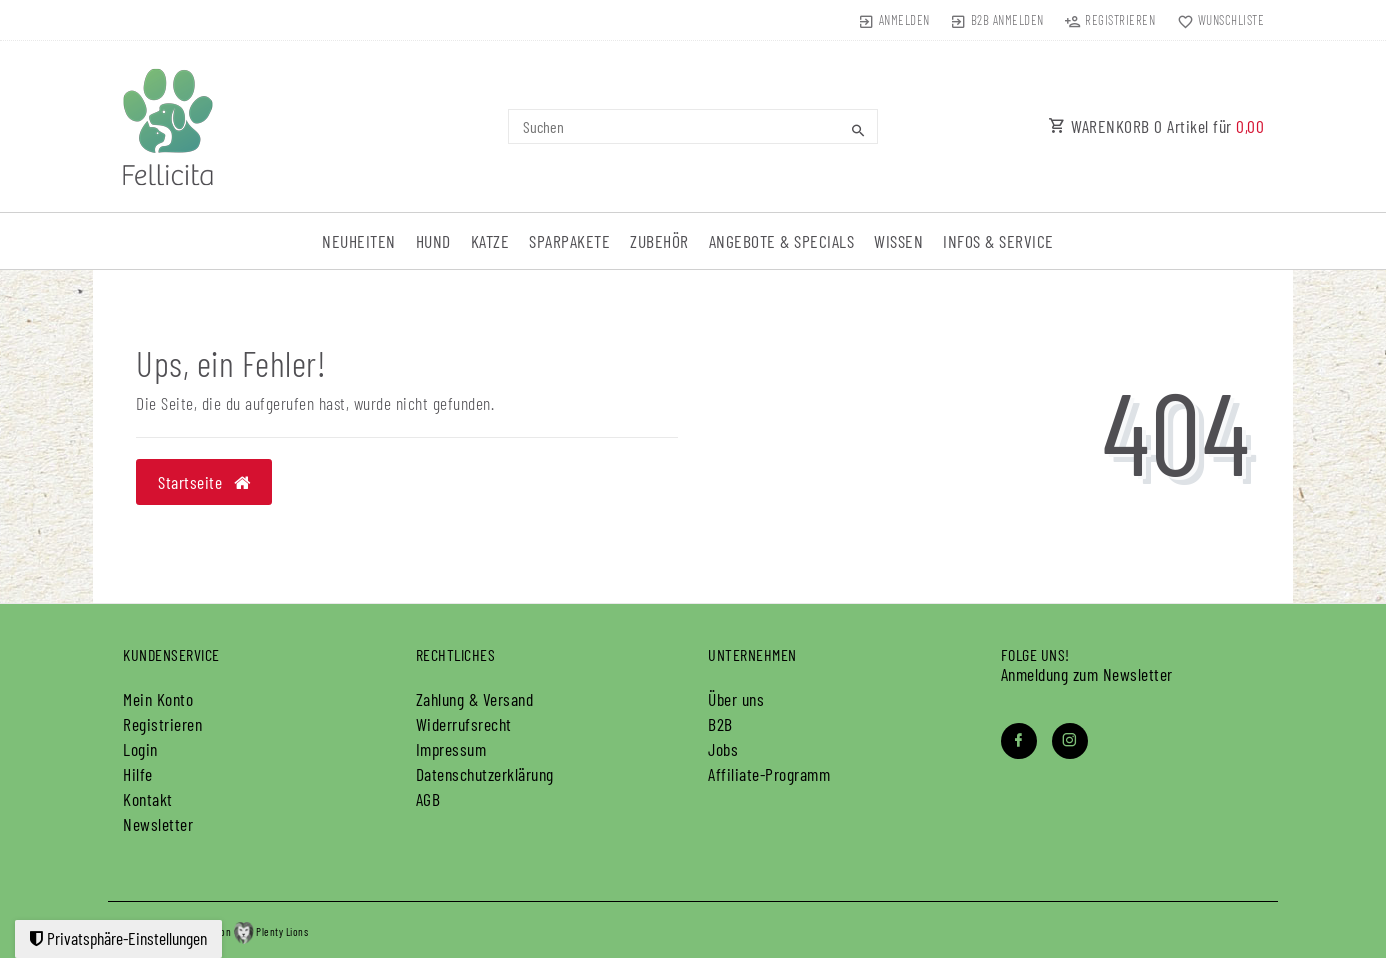 The width and height of the screenshot is (1386, 958). Describe the element at coordinates (736, 699) in the screenshot. I see `Über uns` at that location.